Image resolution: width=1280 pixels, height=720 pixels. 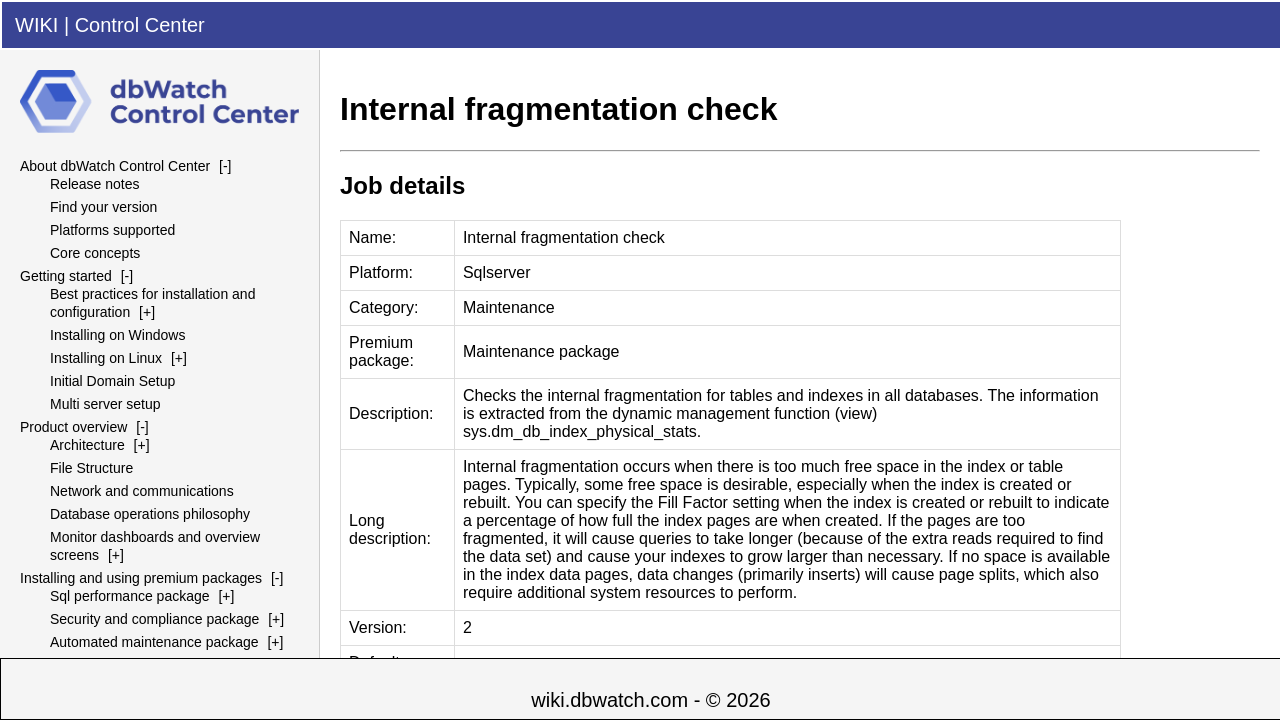 I want to click on Installing on Windows, so click(x=117, y=335).